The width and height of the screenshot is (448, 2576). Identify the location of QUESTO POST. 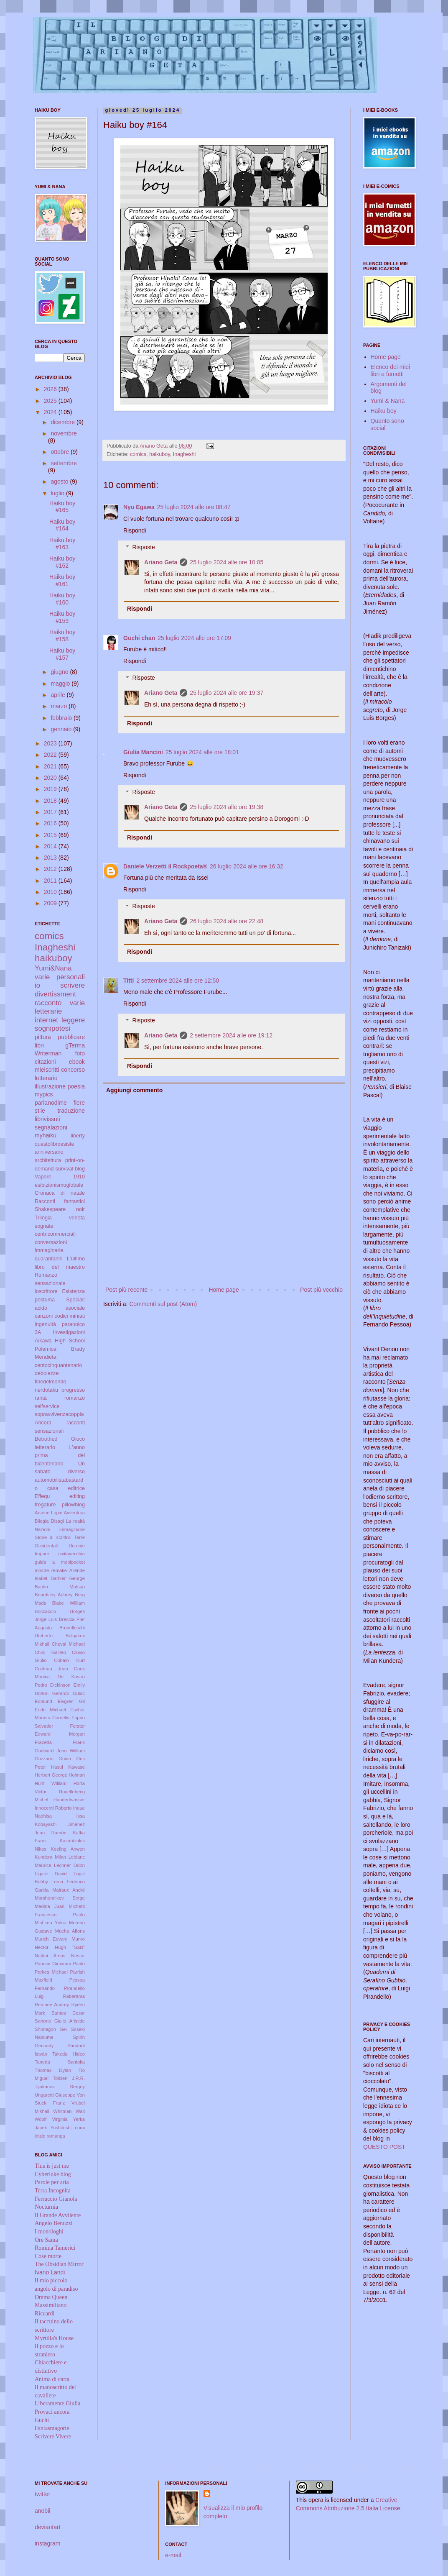
(384, 2146).